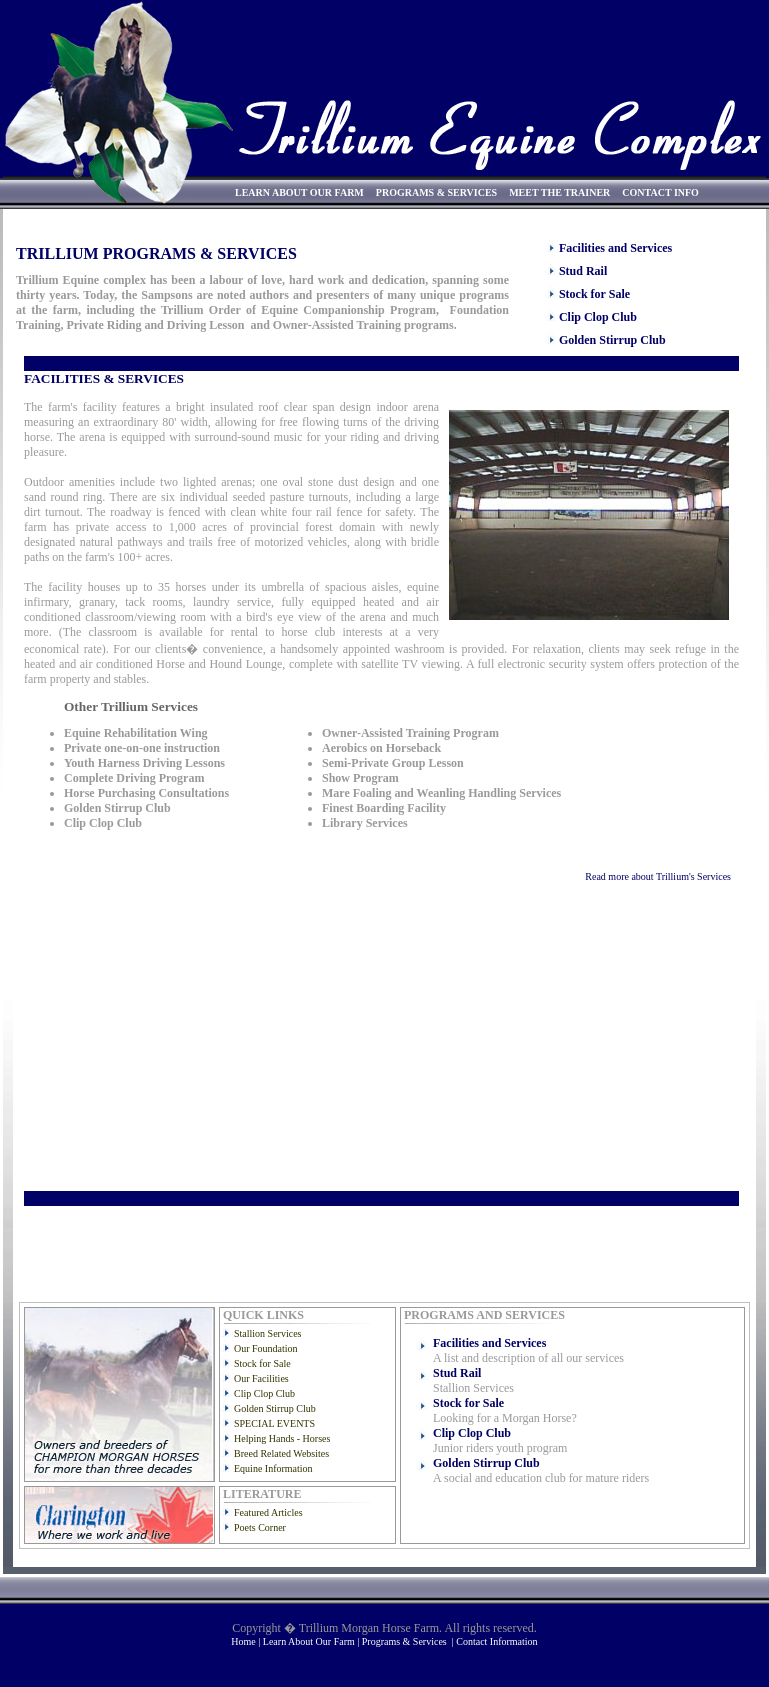 Image resolution: width=769 pixels, height=1687 pixels. What do you see at coordinates (496, 1641) in the screenshot?
I see `Contact Information` at bounding box center [496, 1641].